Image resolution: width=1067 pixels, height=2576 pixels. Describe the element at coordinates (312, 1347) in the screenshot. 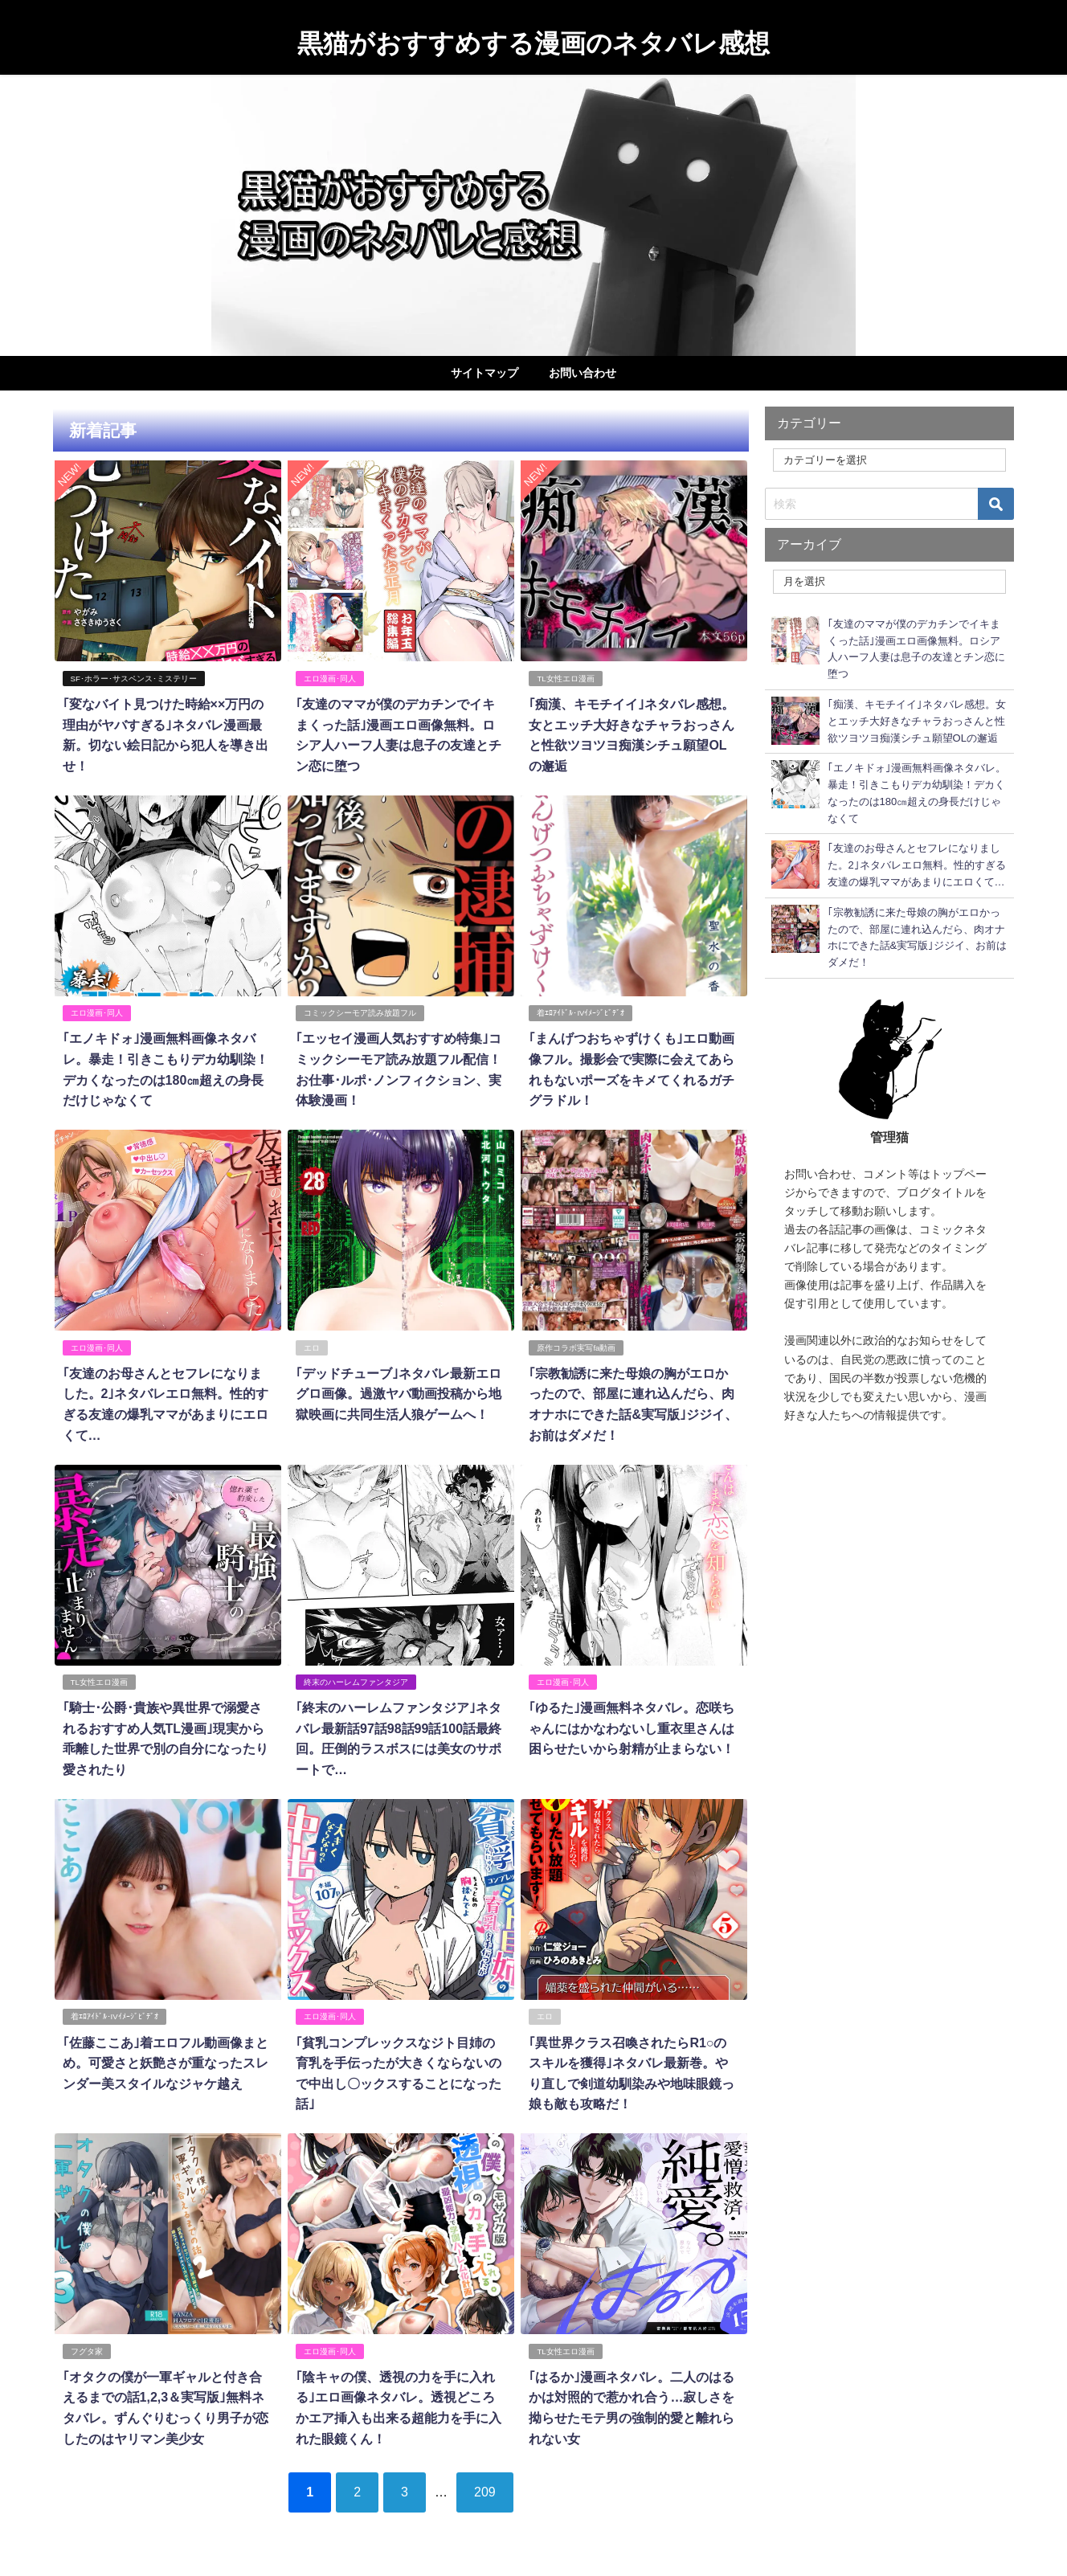

I see `エロ` at that location.